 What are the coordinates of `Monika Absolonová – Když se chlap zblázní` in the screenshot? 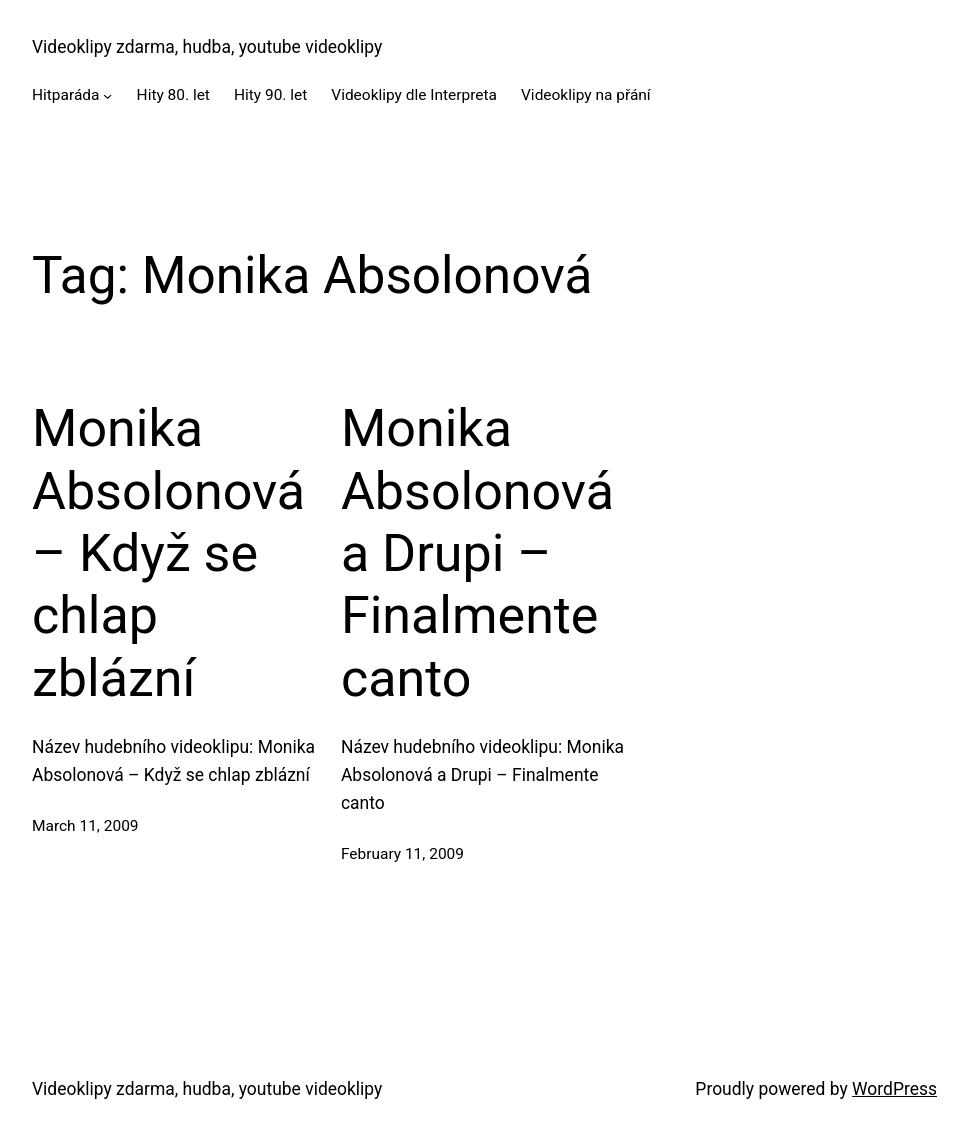 It's located at (168, 553).